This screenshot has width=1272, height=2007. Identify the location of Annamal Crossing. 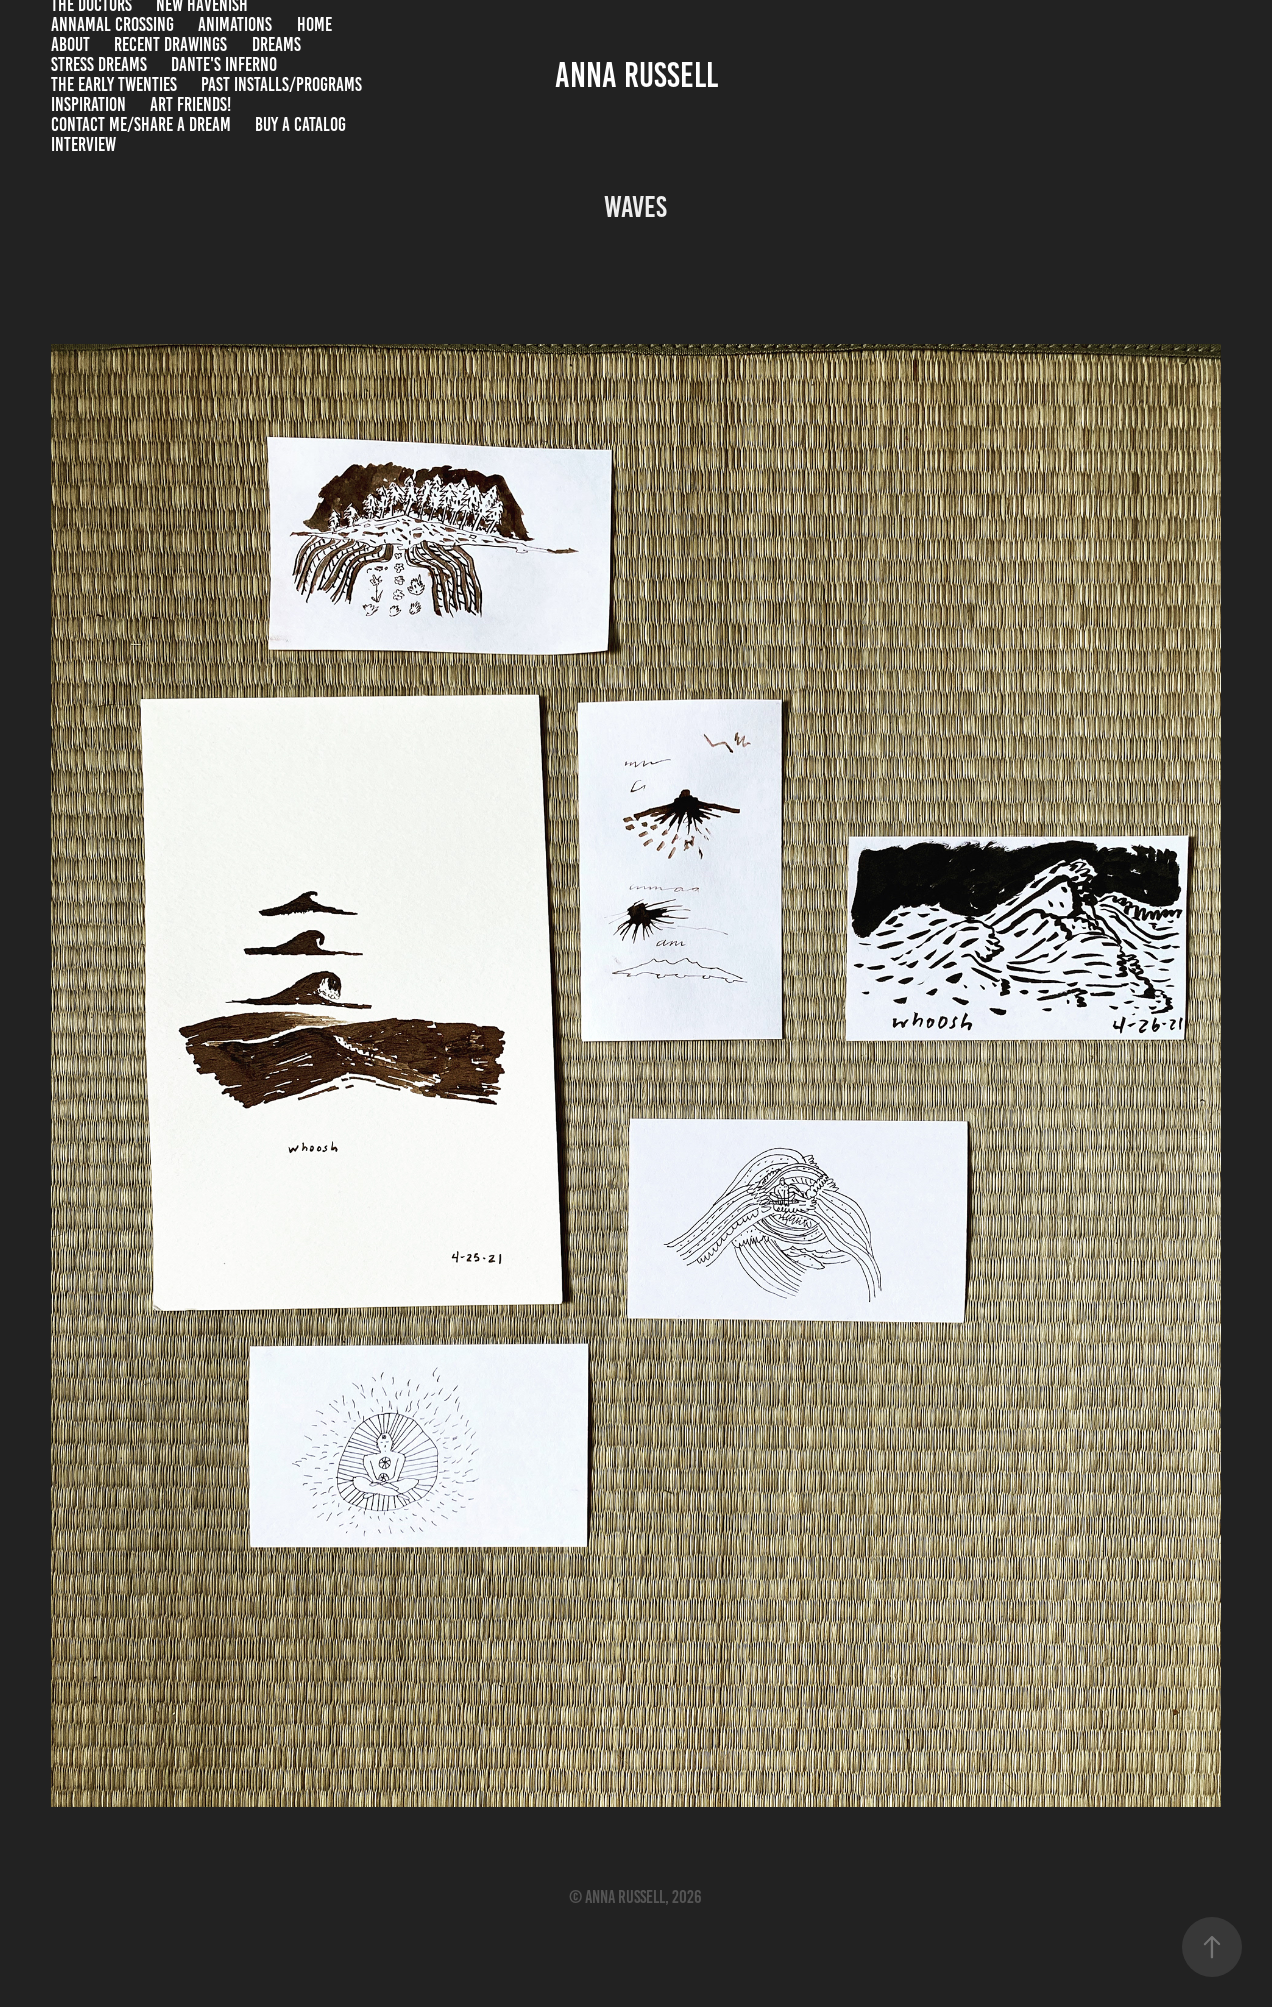
(112, 24).